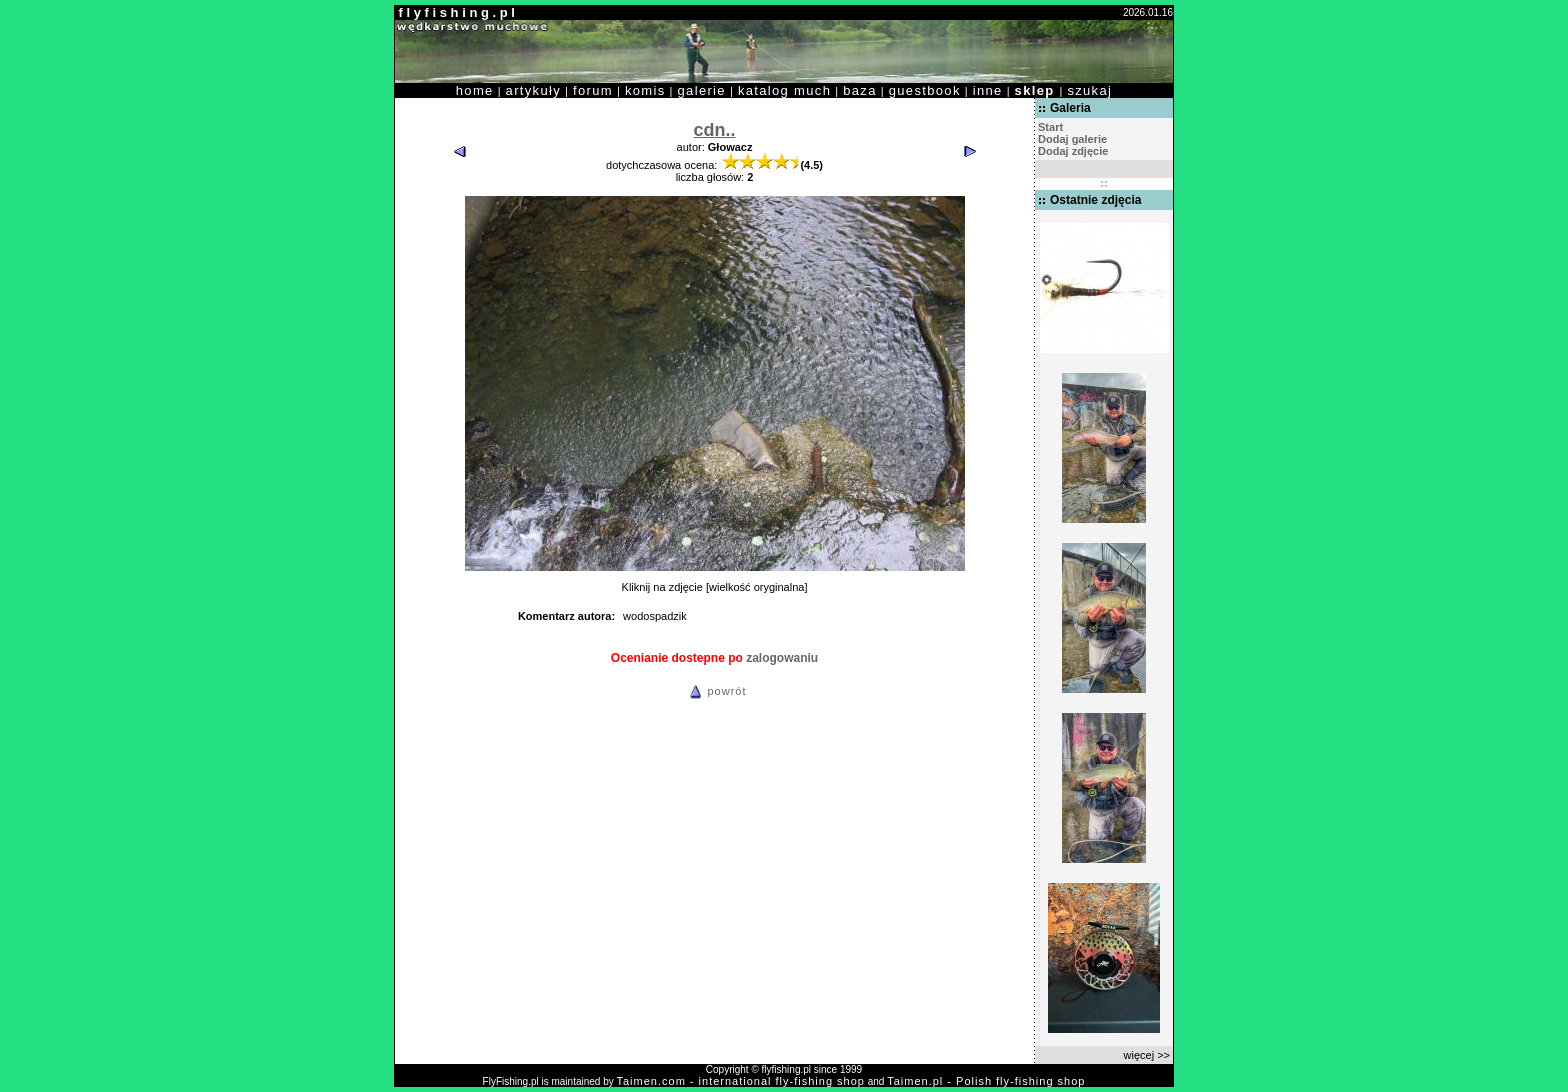 The width and height of the screenshot is (1568, 1092). What do you see at coordinates (782, 658) in the screenshot?
I see `zalogowaniu` at bounding box center [782, 658].